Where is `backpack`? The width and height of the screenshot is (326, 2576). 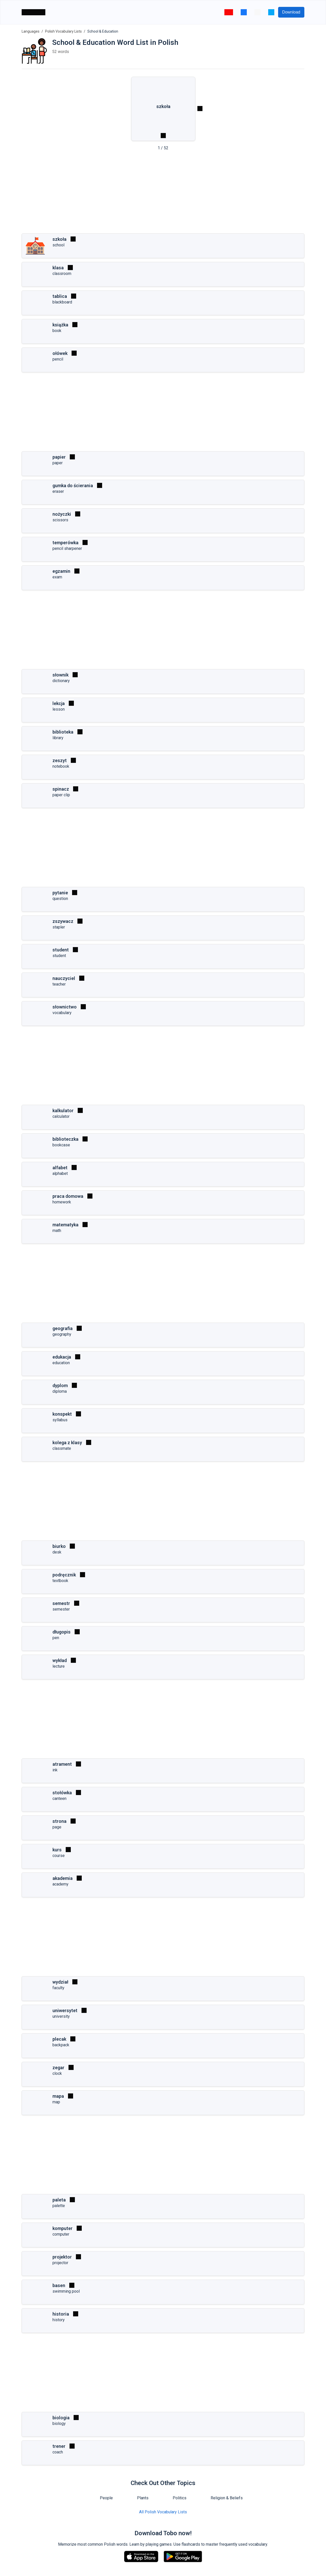 backpack is located at coordinates (60, 2044).